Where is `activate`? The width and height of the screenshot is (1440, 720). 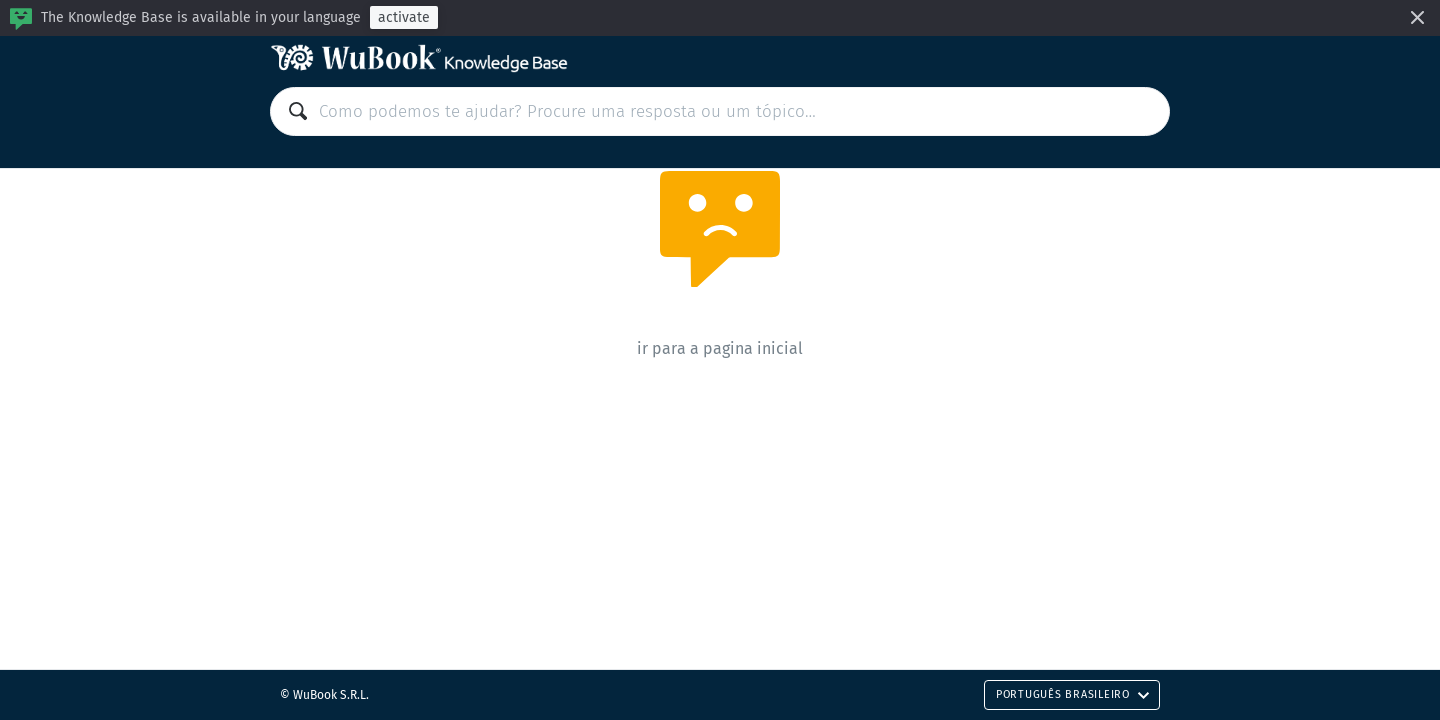 activate is located at coordinates (404, 17).